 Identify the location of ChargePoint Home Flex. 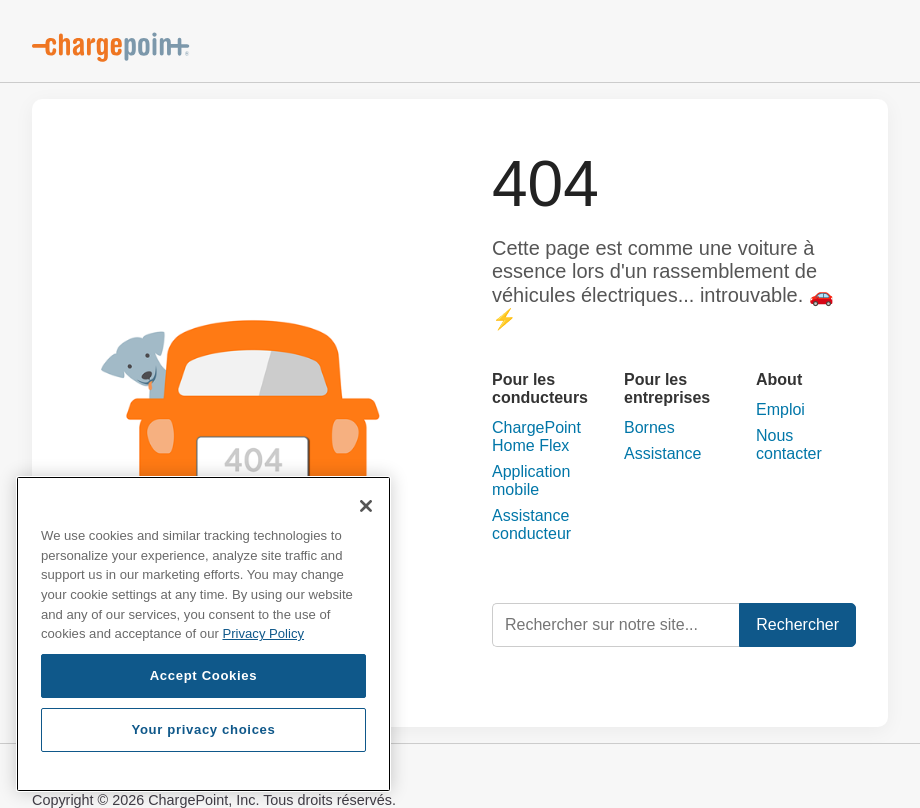
(536, 436).